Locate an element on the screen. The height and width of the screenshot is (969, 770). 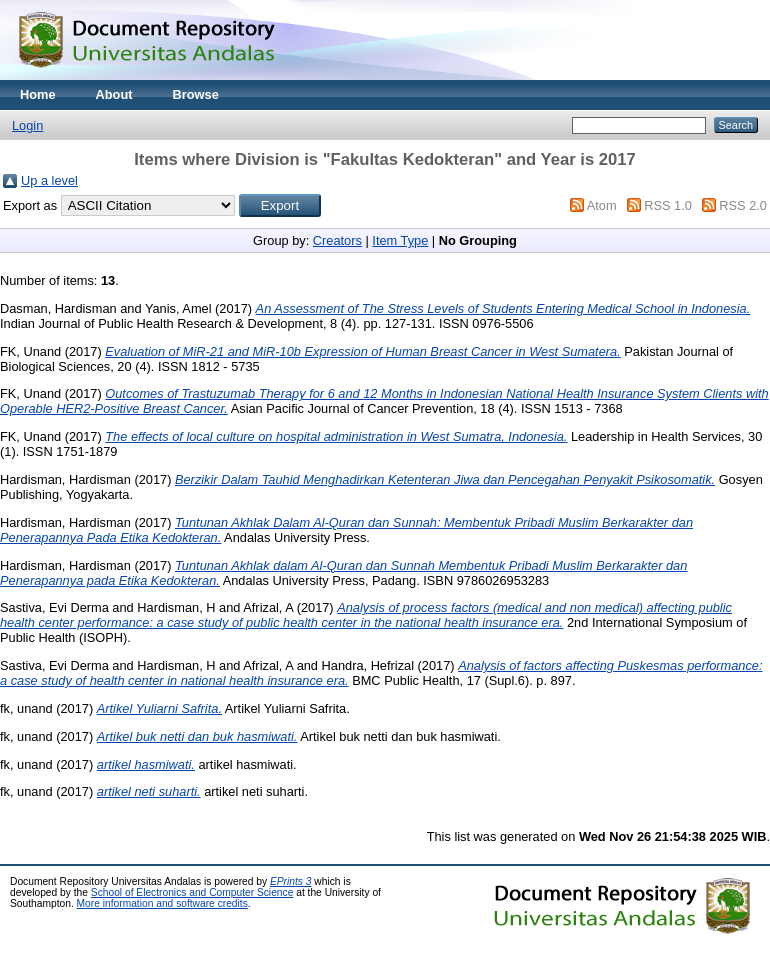
Browse is located at coordinates (196, 94).